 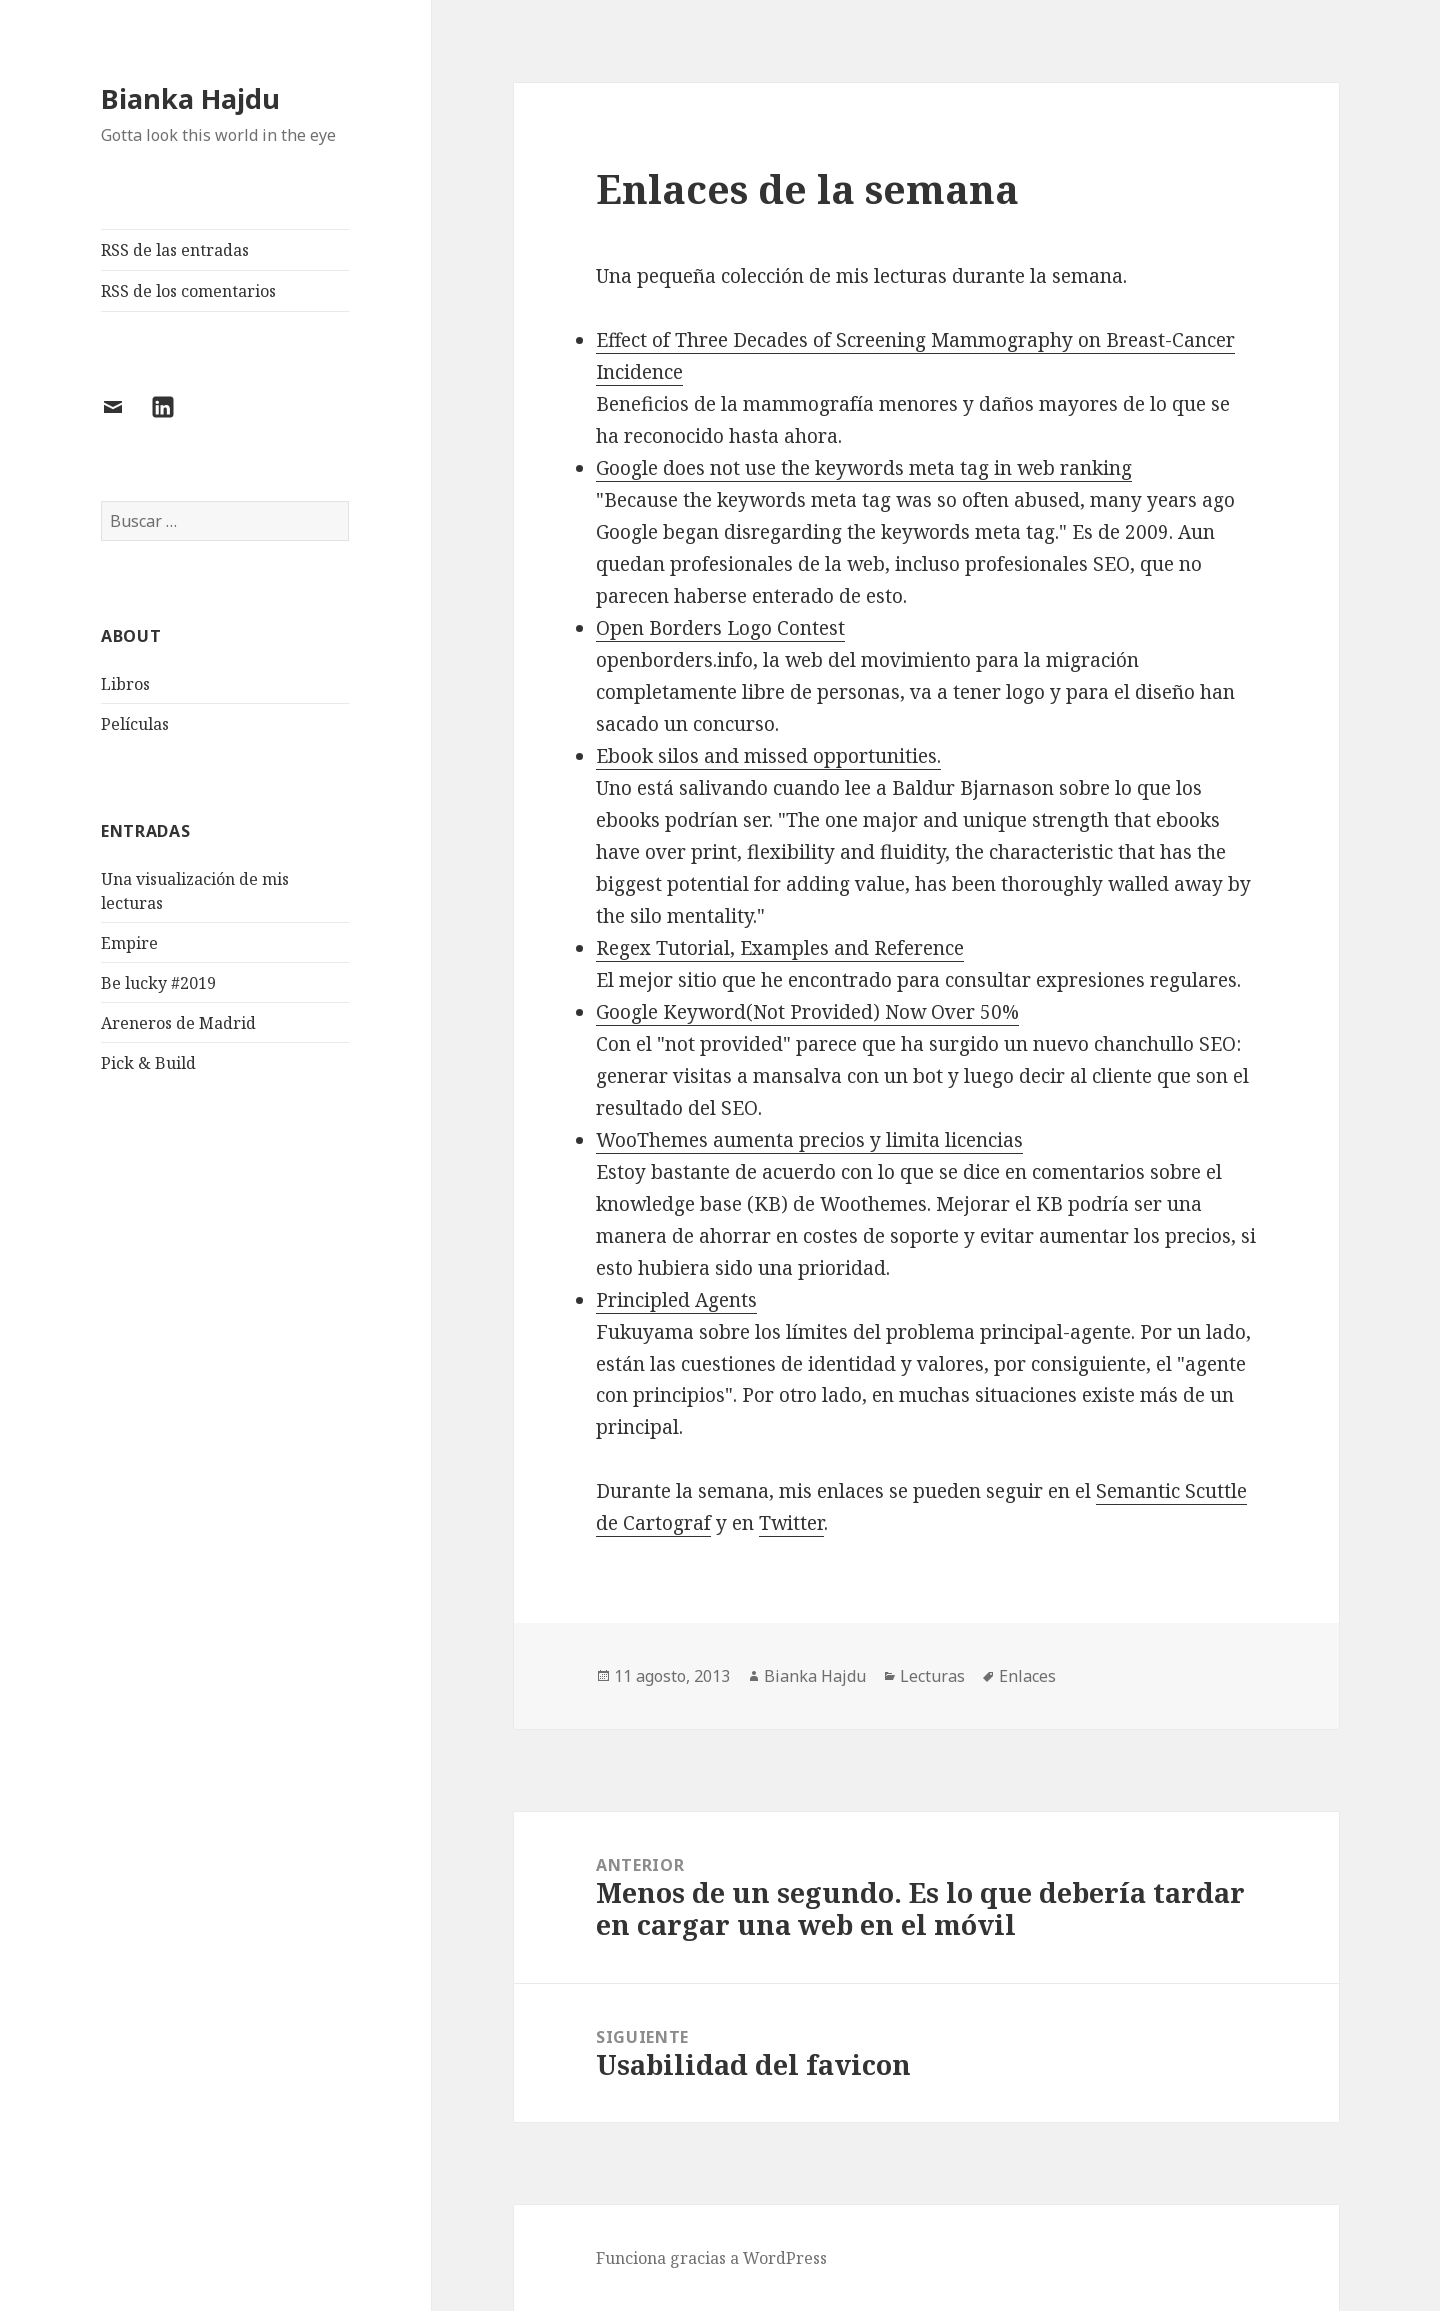 What do you see at coordinates (780, 948) in the screenshot?
I see `Regex Tutorial, Examples and Reference` at bounding box center [780, 948].